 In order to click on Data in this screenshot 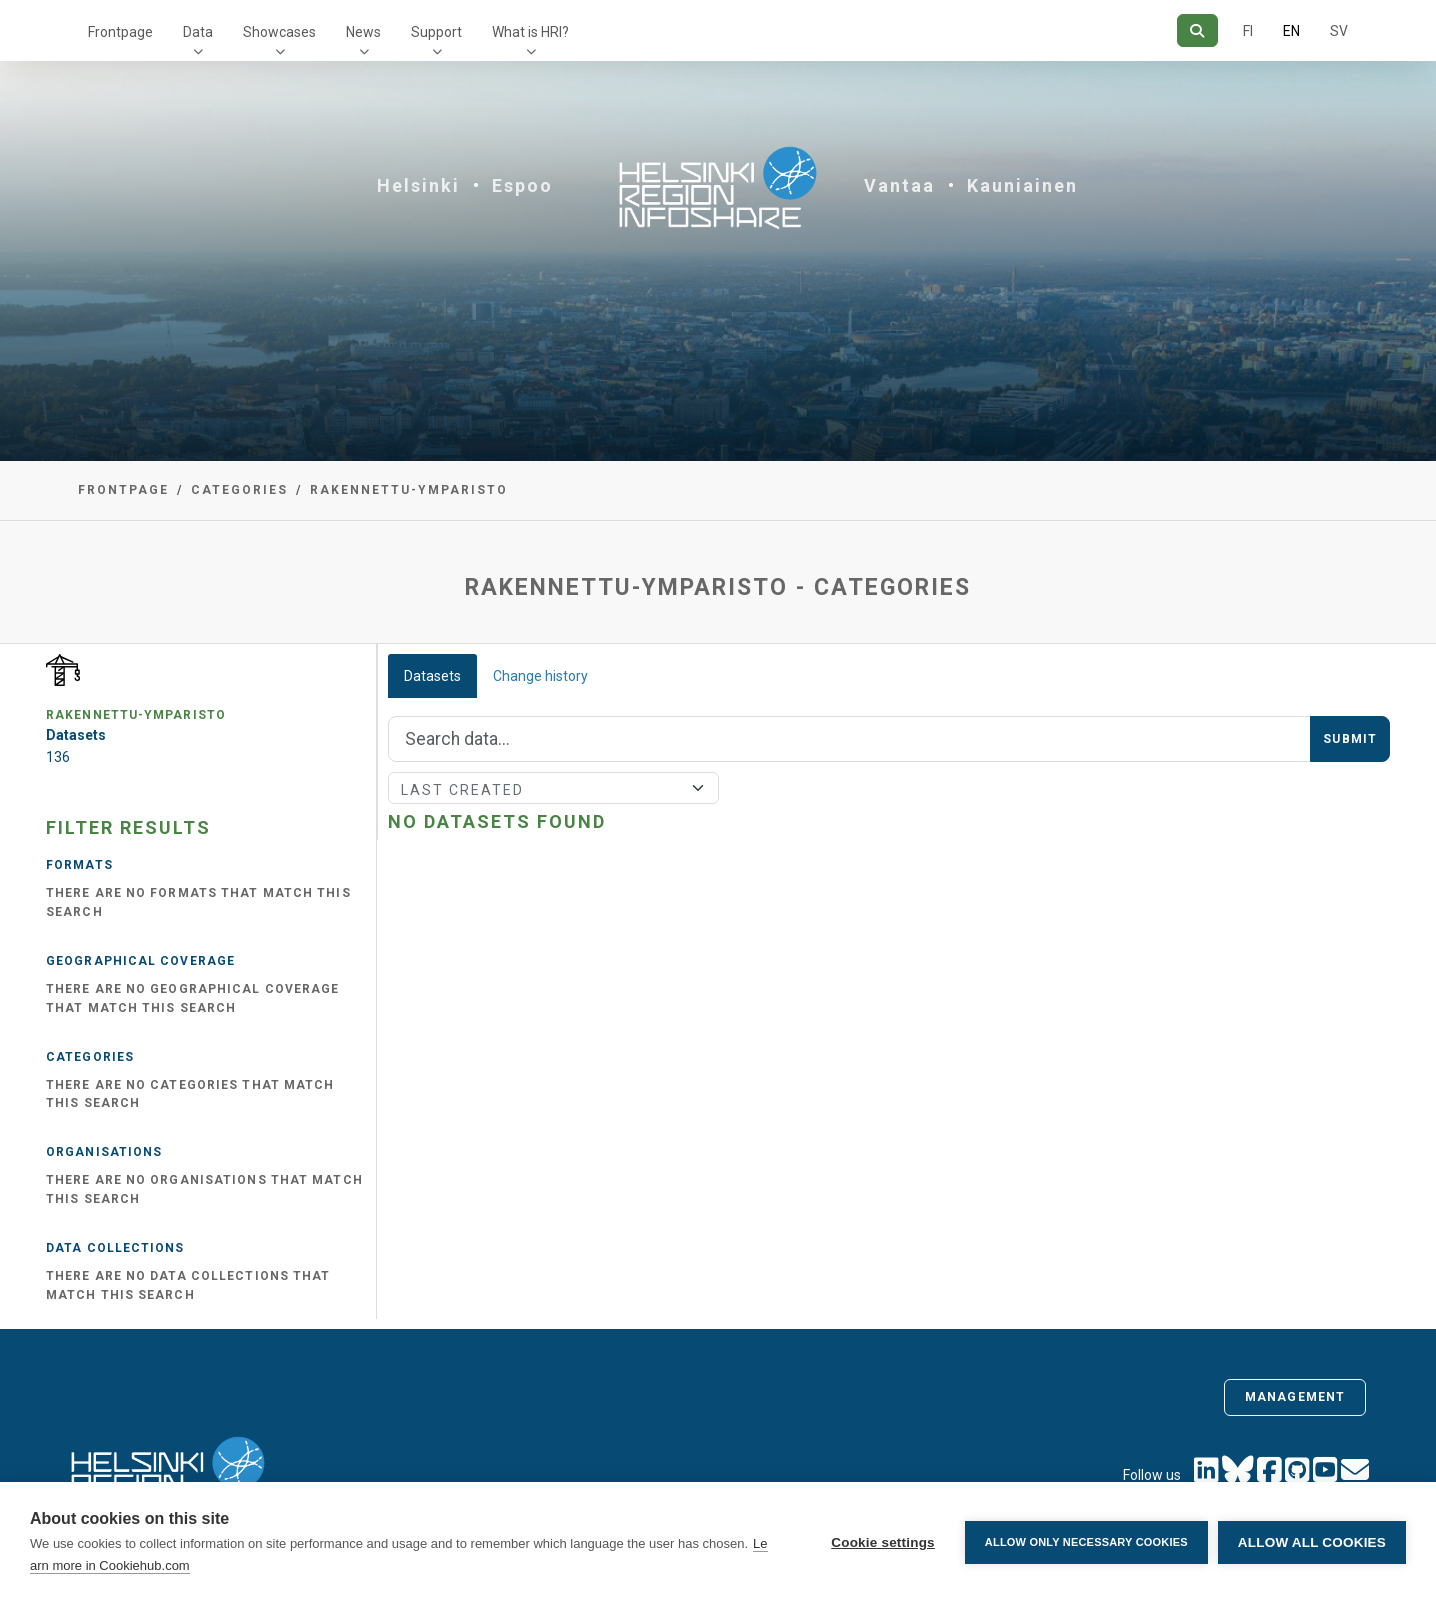, I will do `click(198, 32)`.